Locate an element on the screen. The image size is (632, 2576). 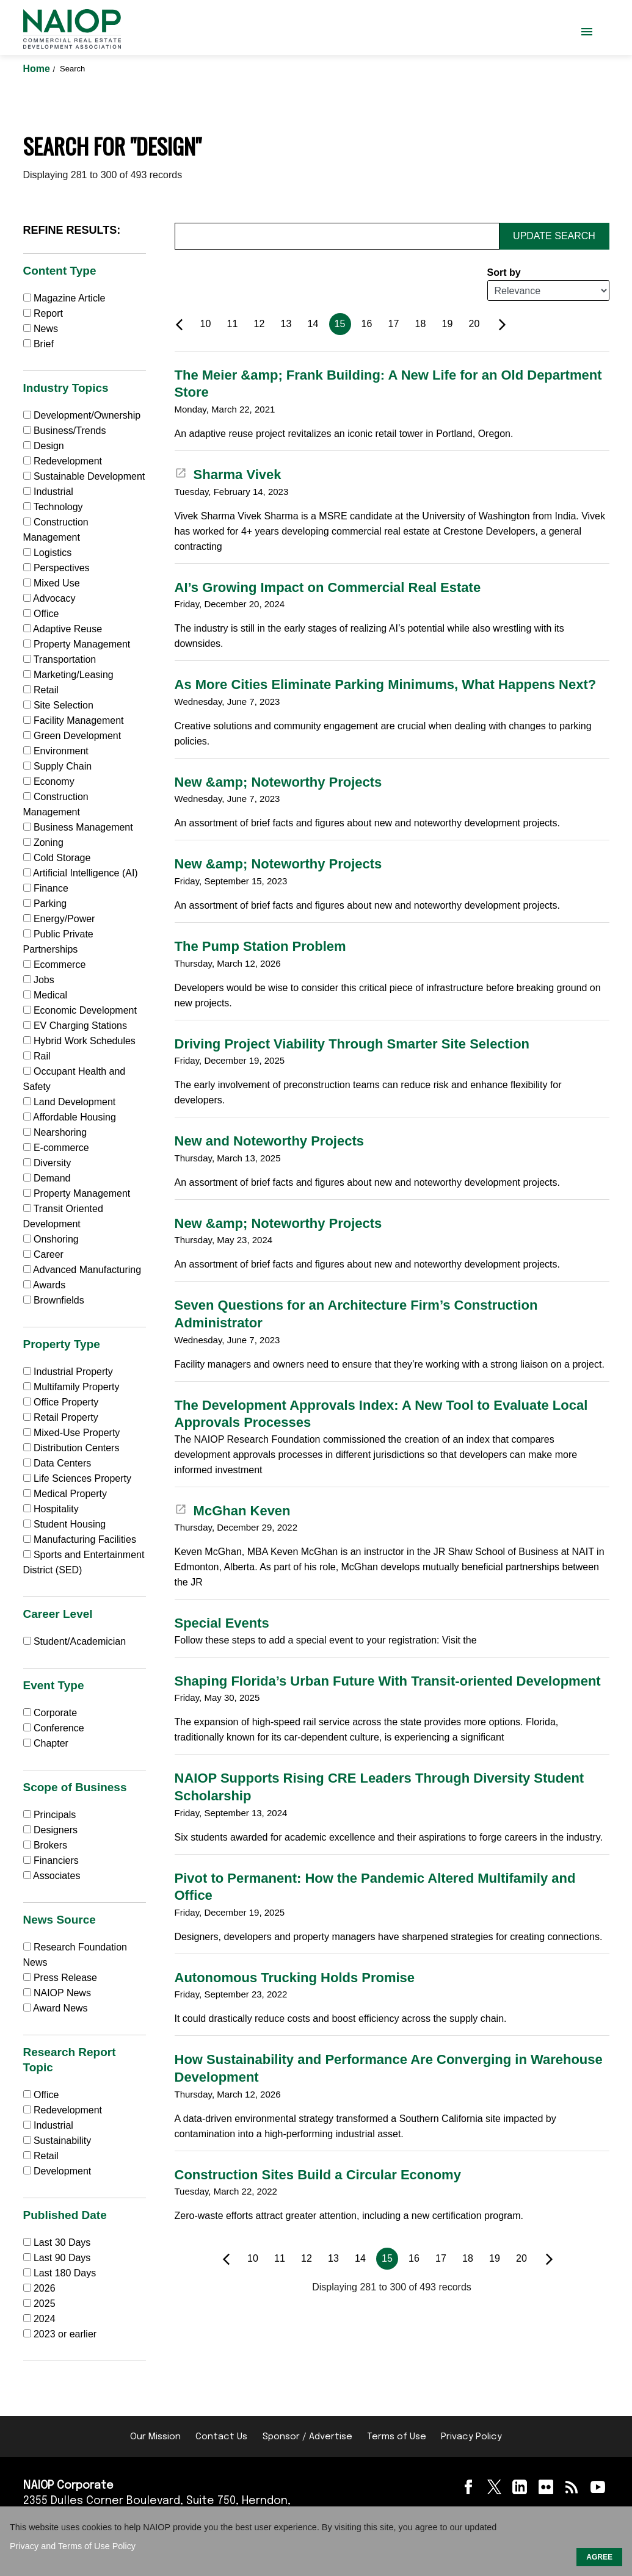
Redevelopment is located at coordinates (63, 461).